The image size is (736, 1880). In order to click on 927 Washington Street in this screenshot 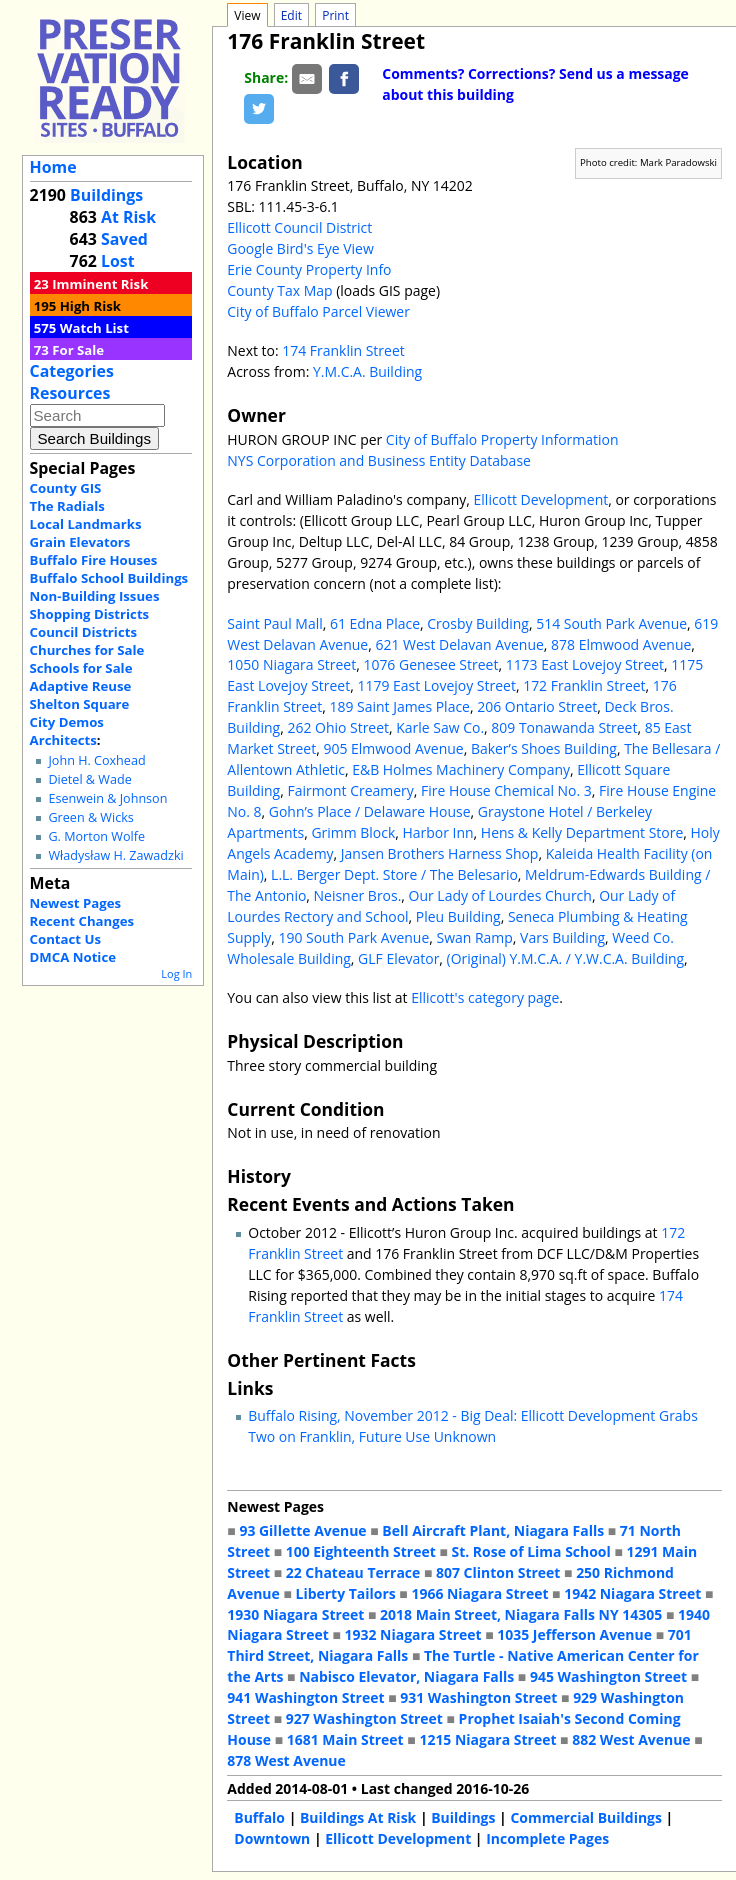, I will do `click(364, 1718)`.